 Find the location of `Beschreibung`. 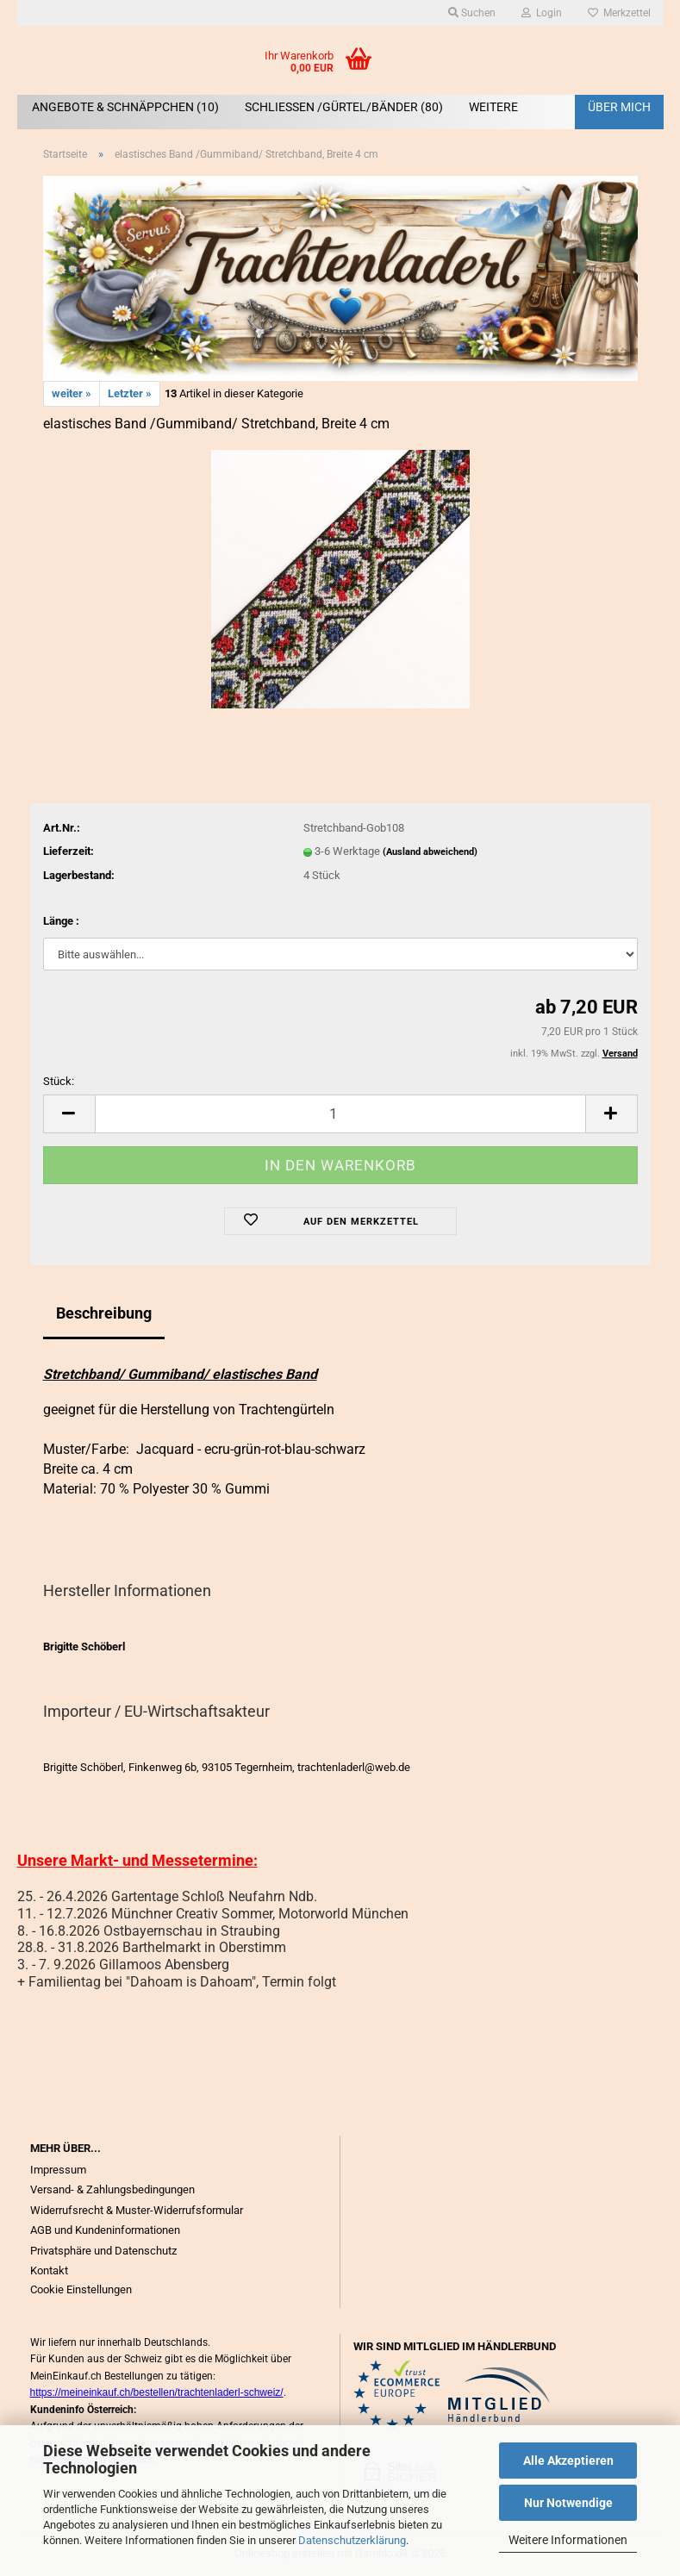

Beschreibung is located at coordinates (104, 1313).